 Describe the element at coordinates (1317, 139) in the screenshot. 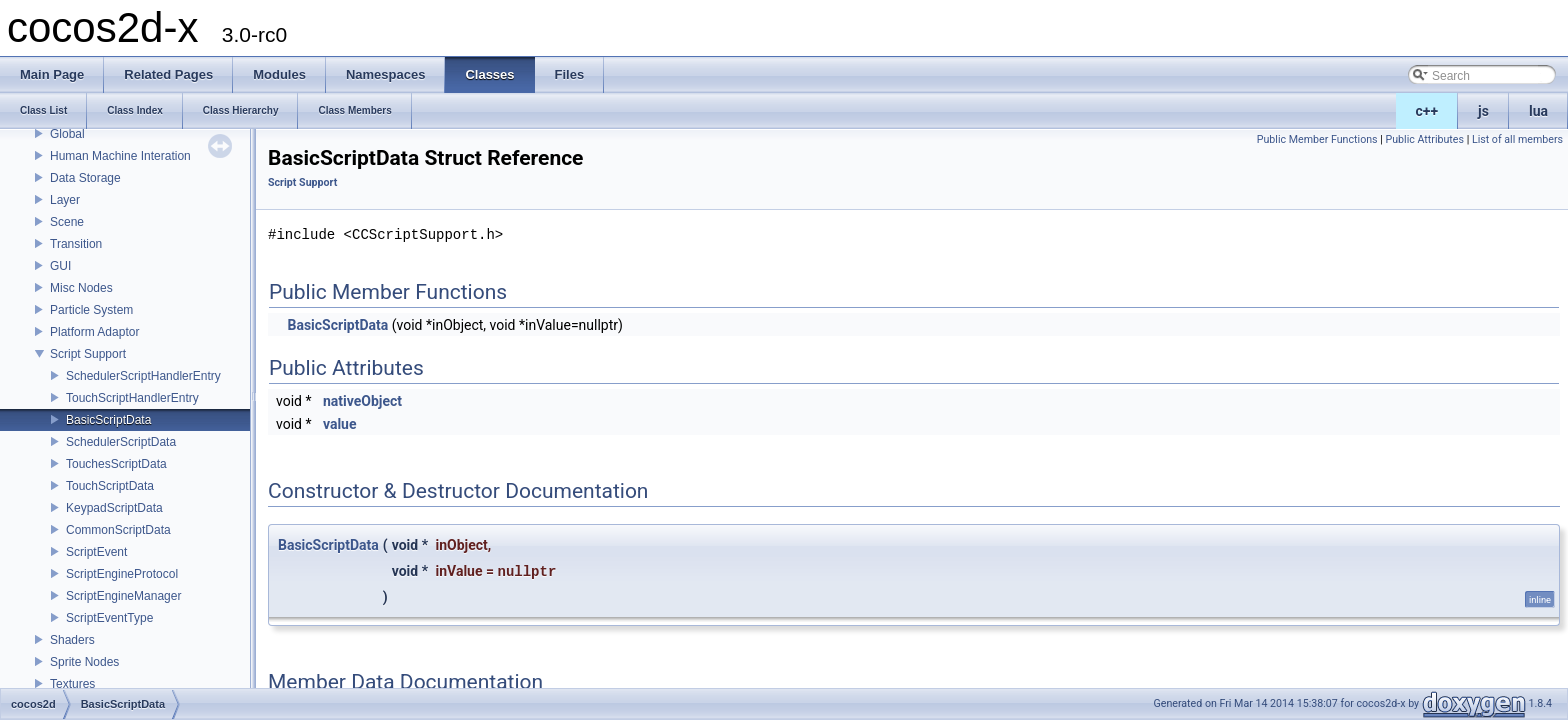

I see `Public Member Functions` at that location.